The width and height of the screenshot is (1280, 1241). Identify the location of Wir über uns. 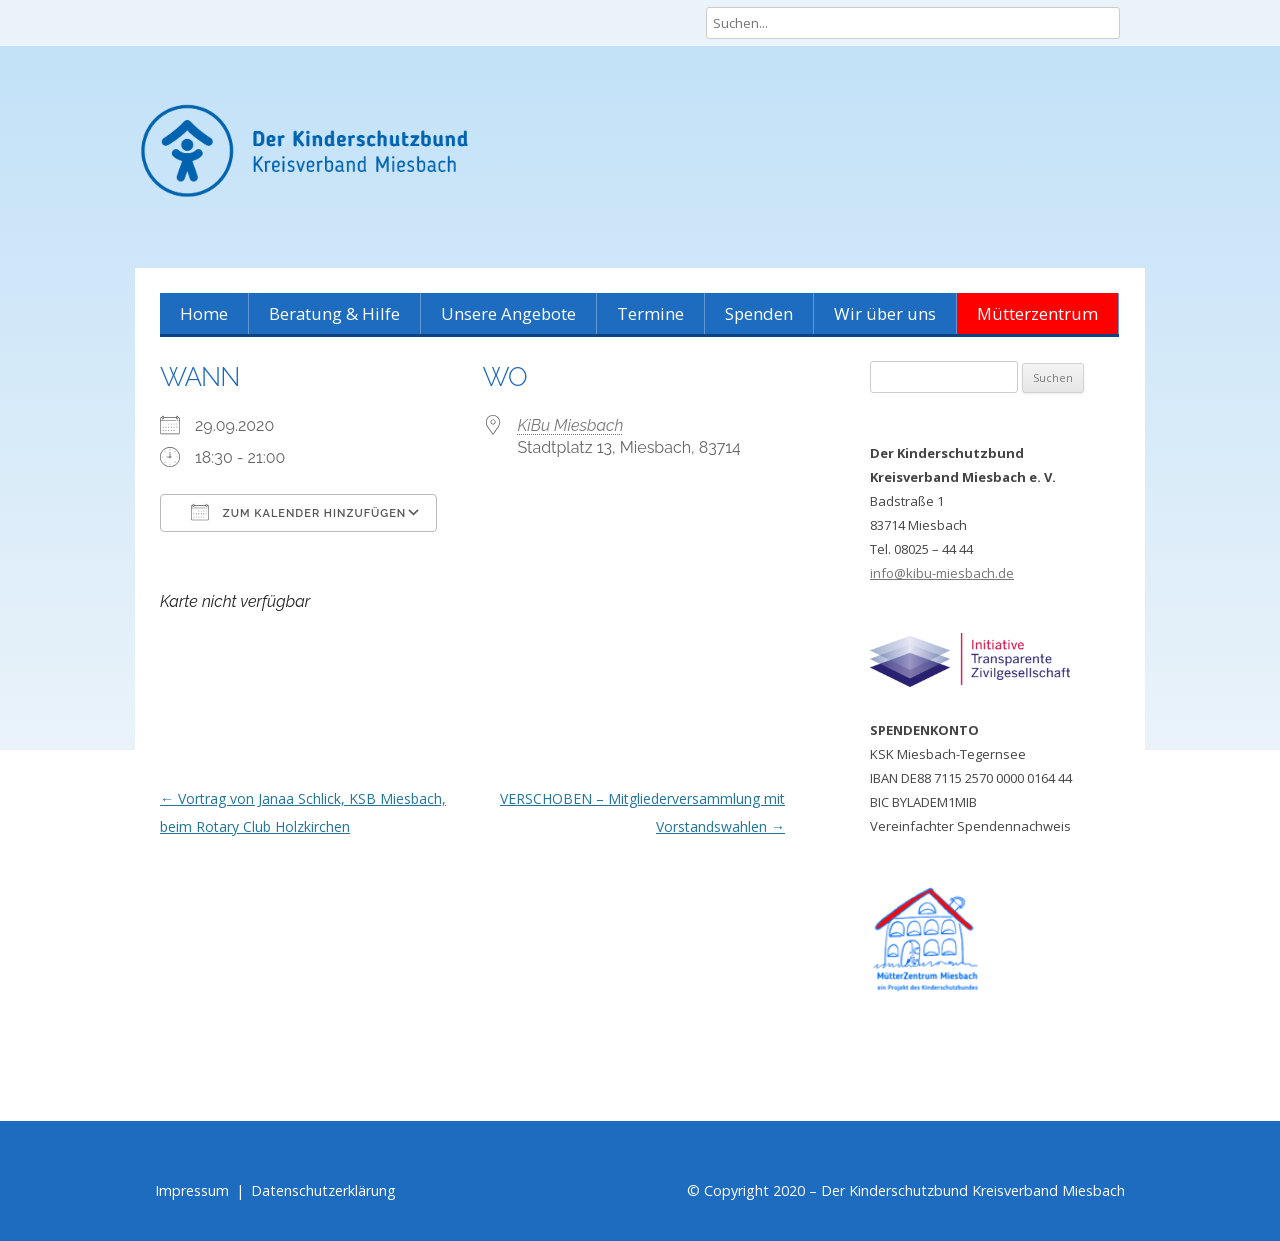
(885, 313).